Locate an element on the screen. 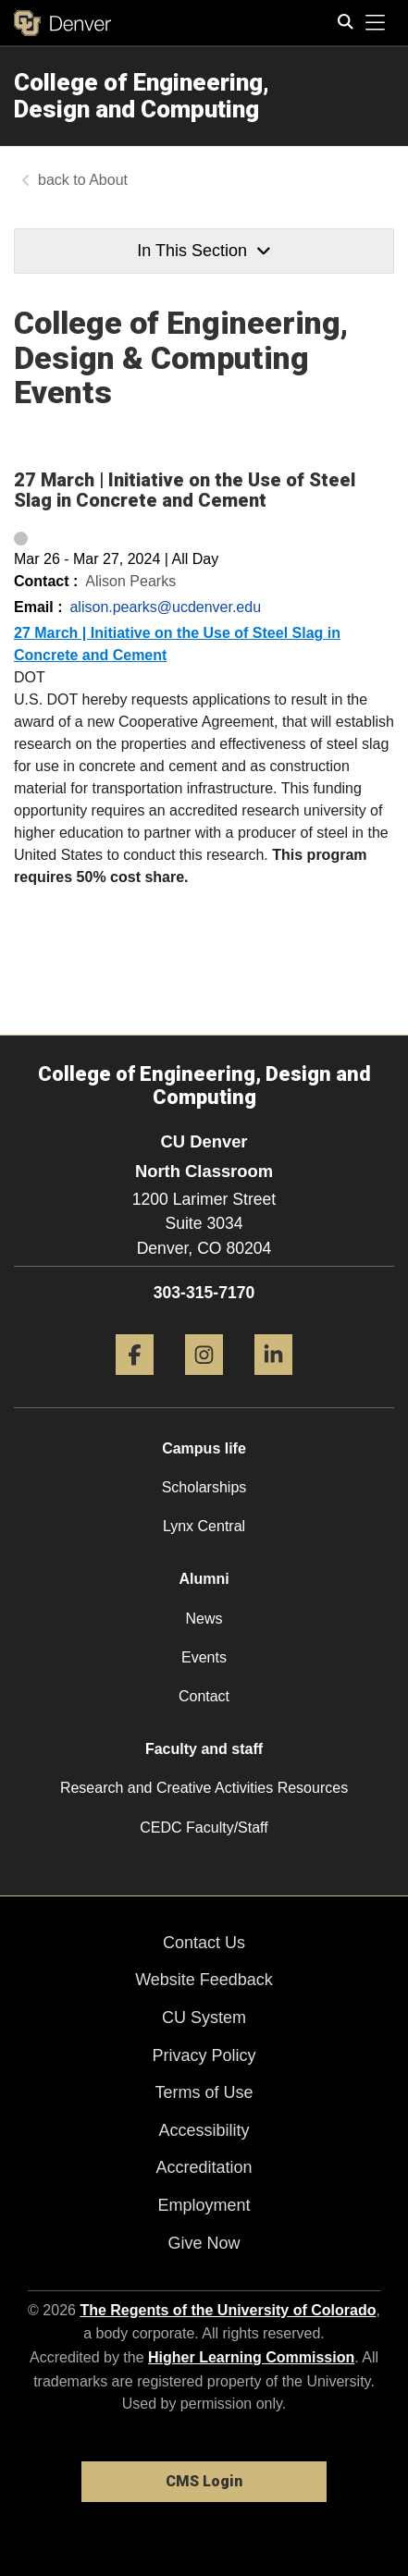 The image size is (408, 2576). Faculty and staff is located at coordinates (204, 1749).